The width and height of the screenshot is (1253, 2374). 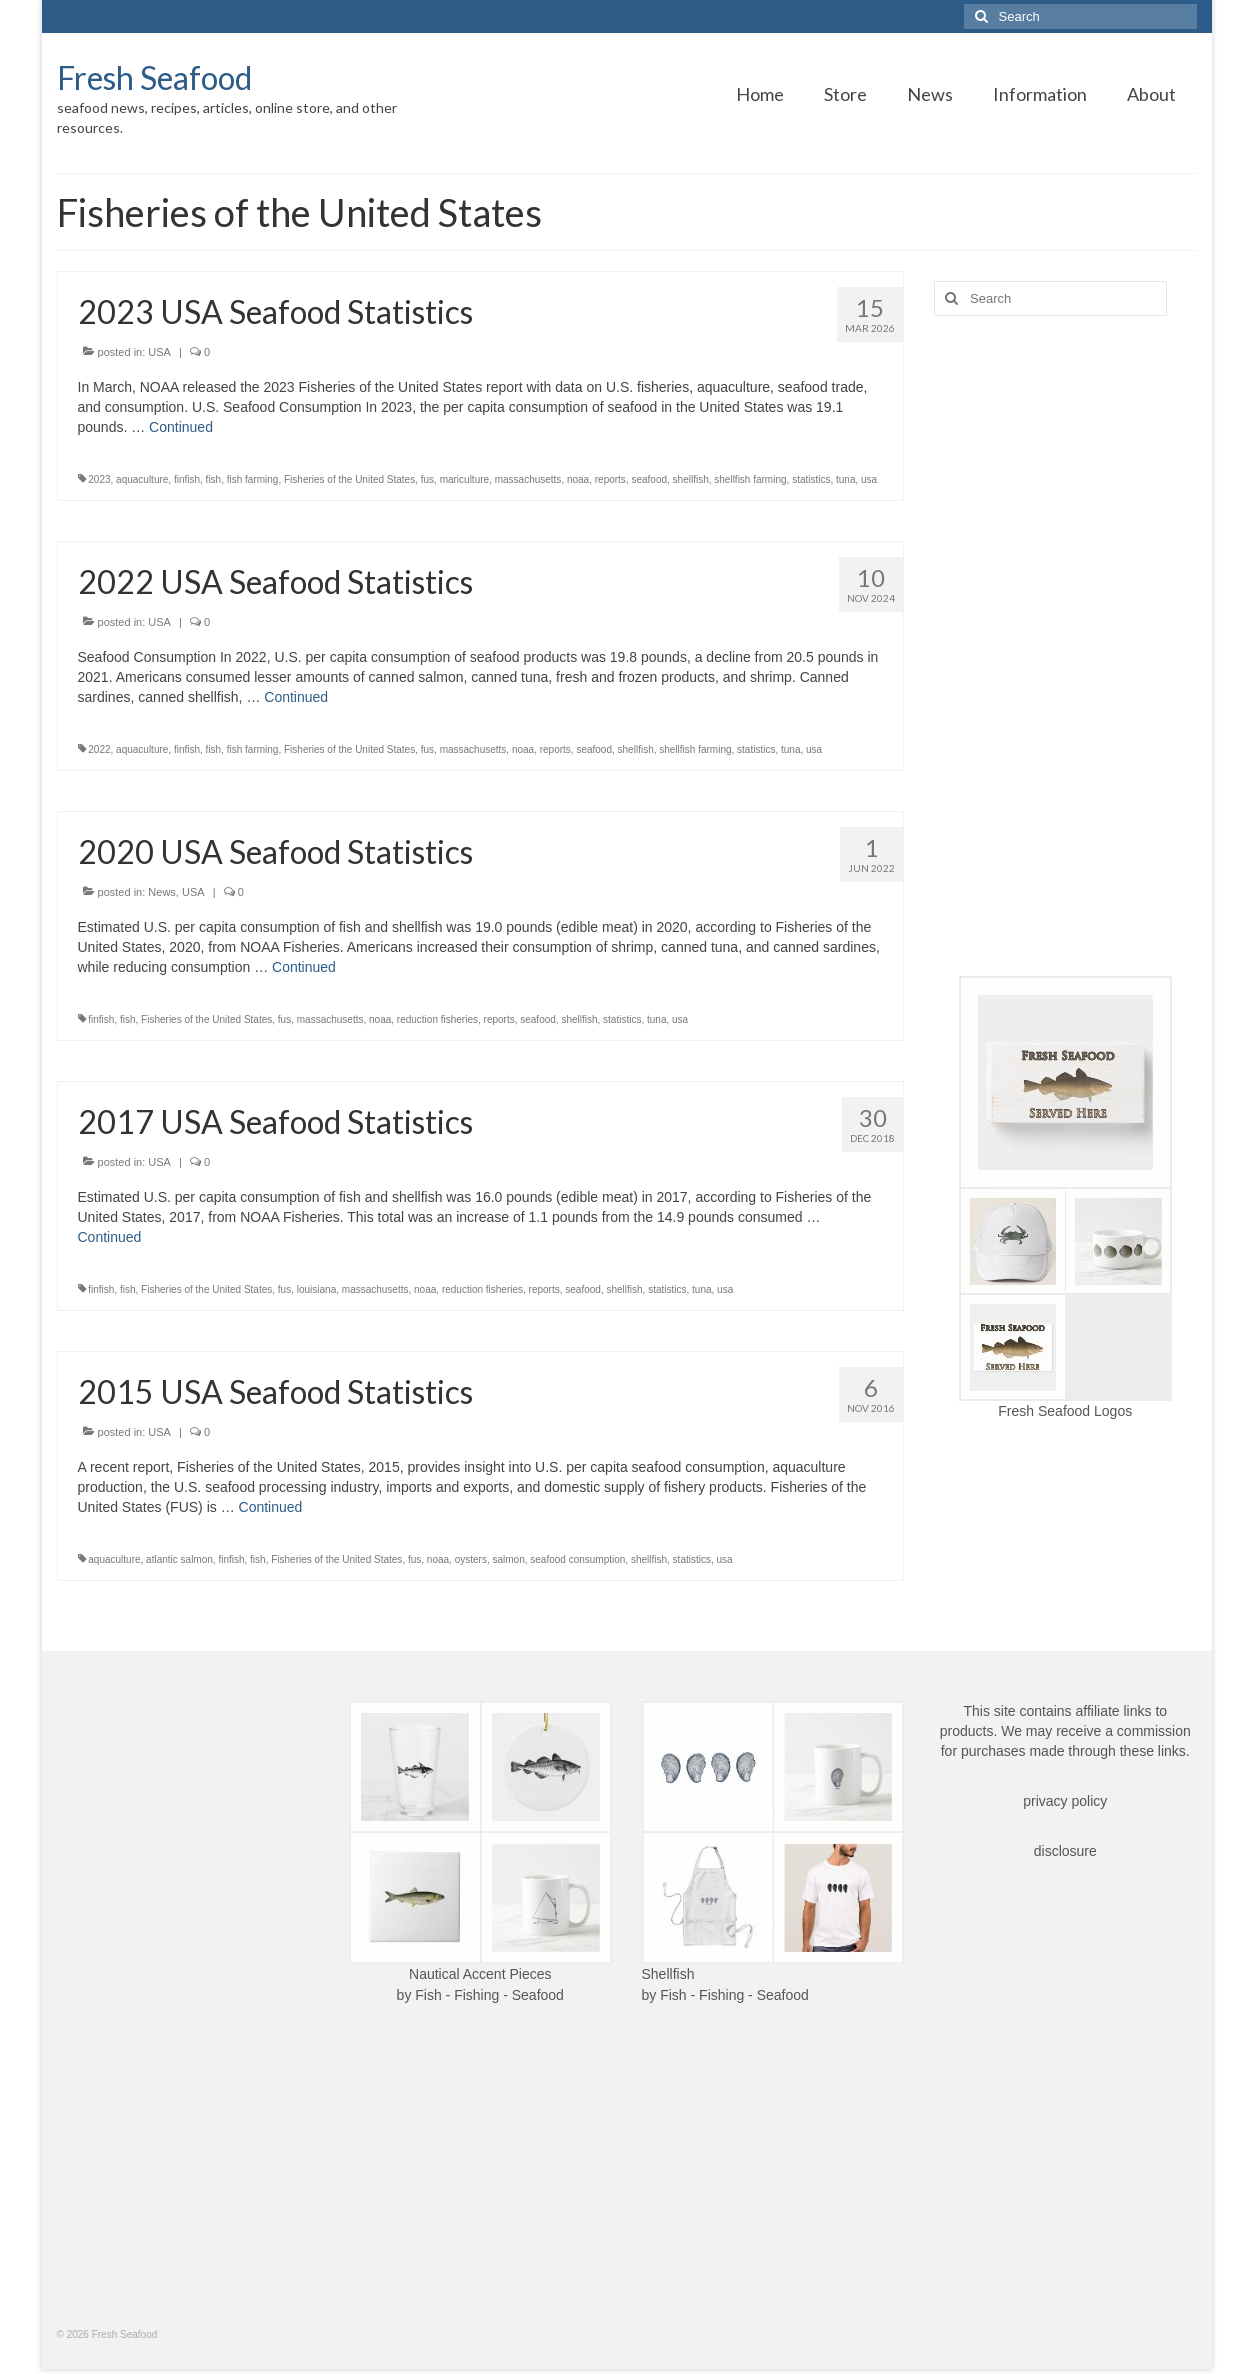 I want to click on Continued, so click(x=181, y=427).